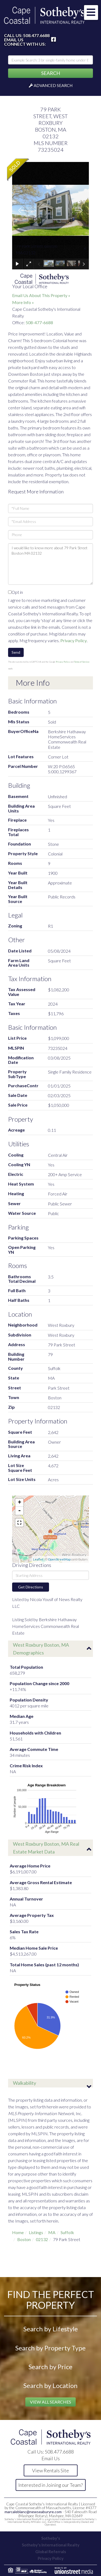 This screenshot has width=101, height=2576. What do you see at coordinates (23, 302) in the screenshot?
I see `More Info »` at bounding box center [23, 302].